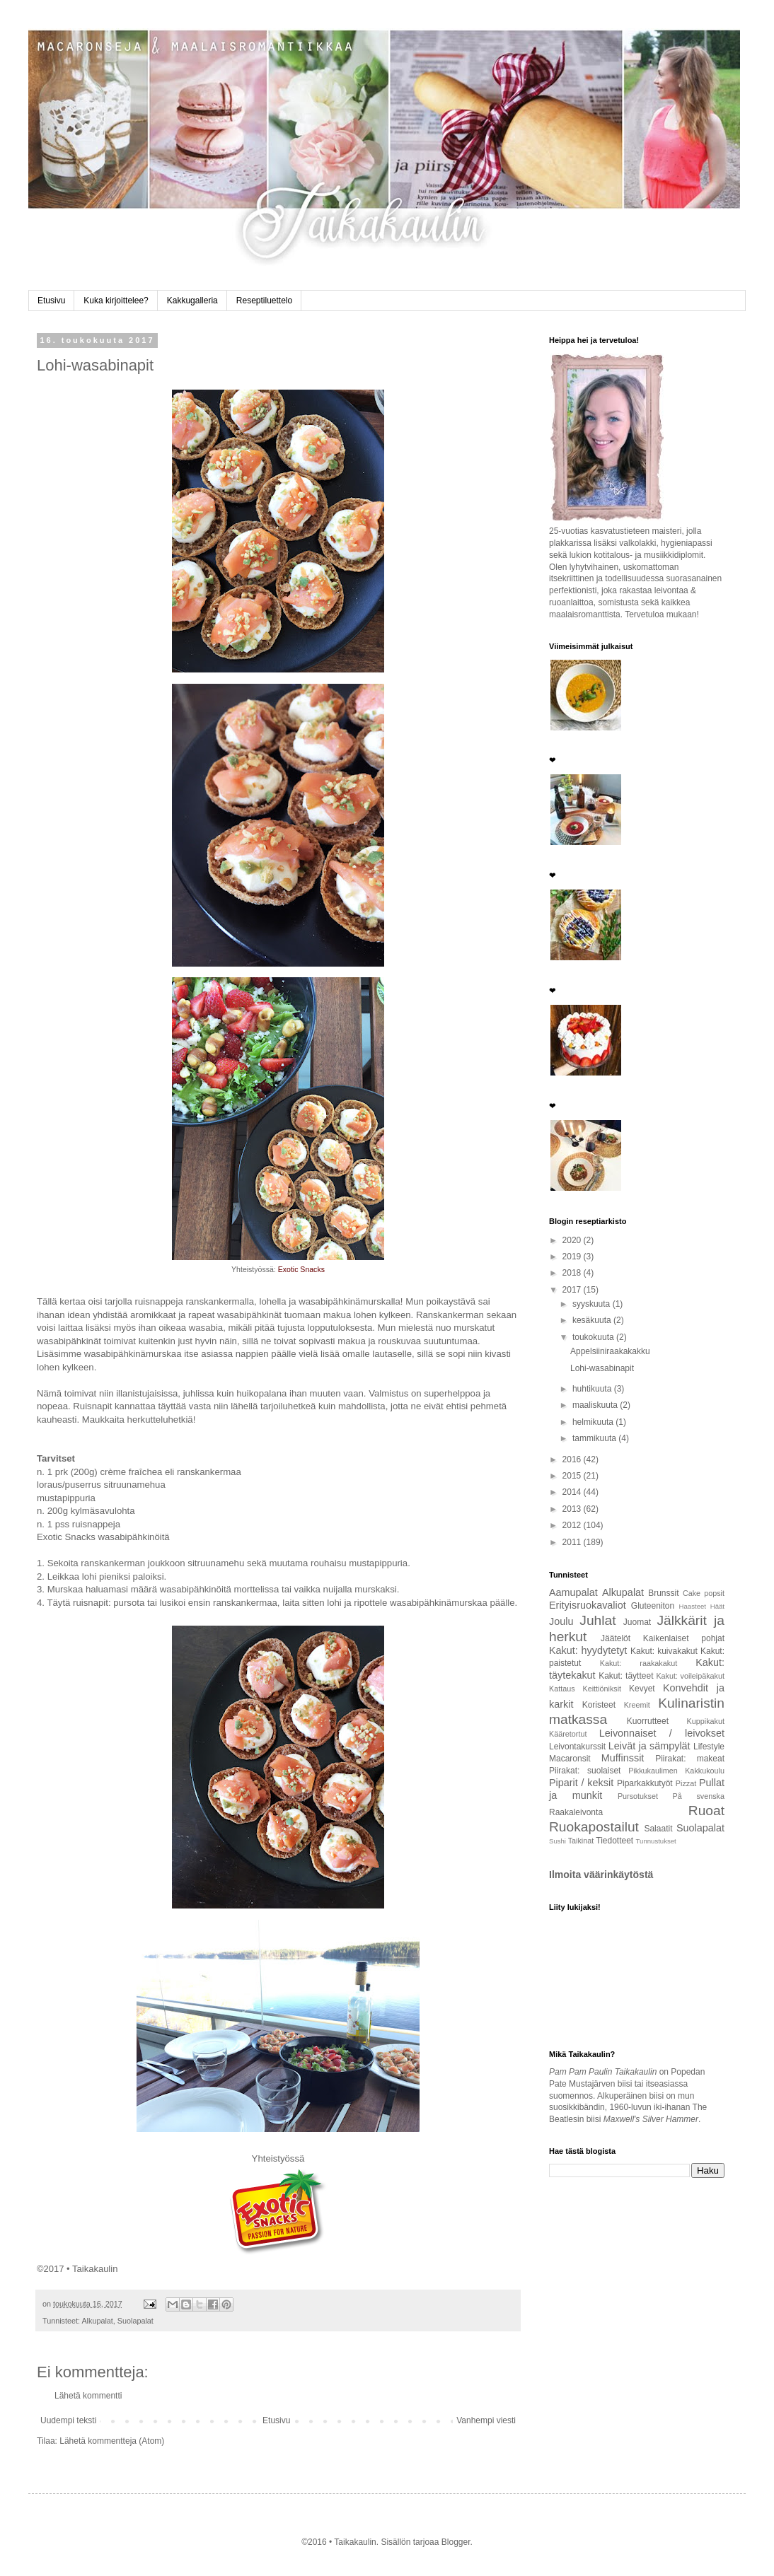 The image size is (774, 2576). What do you see at coordinates (597, 1620) in the screenshot?
I see `Juhlat` at bounding box center [597, 1620].